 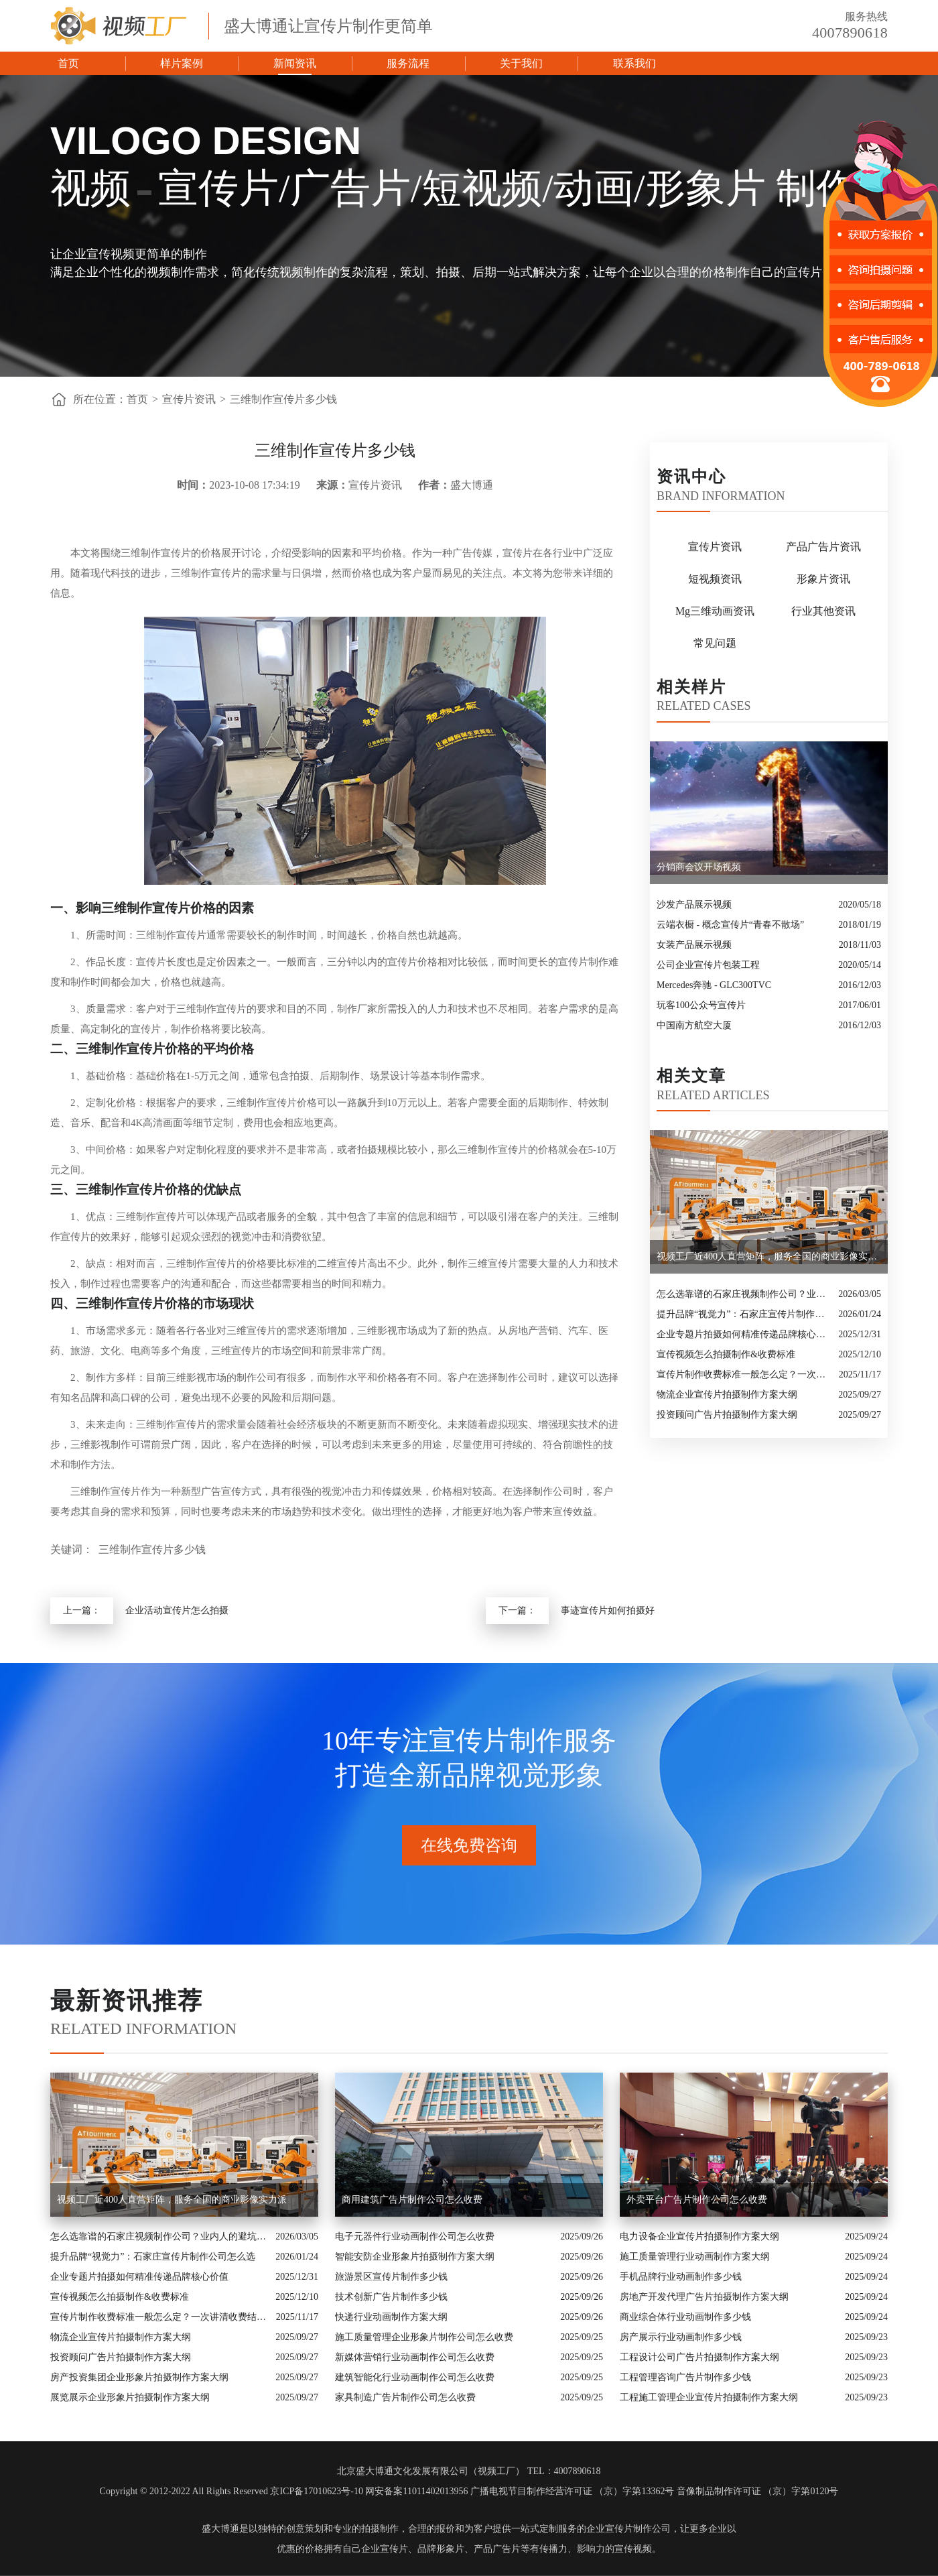 What do you see at coordinates (68, 63) in the screenshot?
I see `首页` at bounding box center [68, 63].